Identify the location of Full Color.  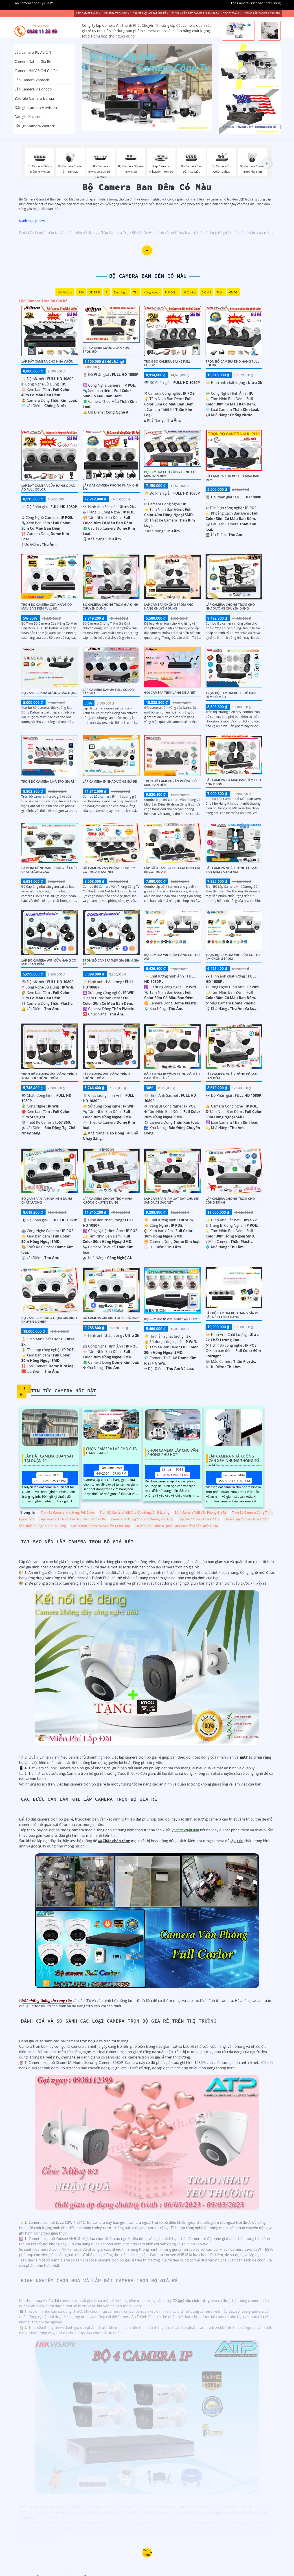
(171, 292).